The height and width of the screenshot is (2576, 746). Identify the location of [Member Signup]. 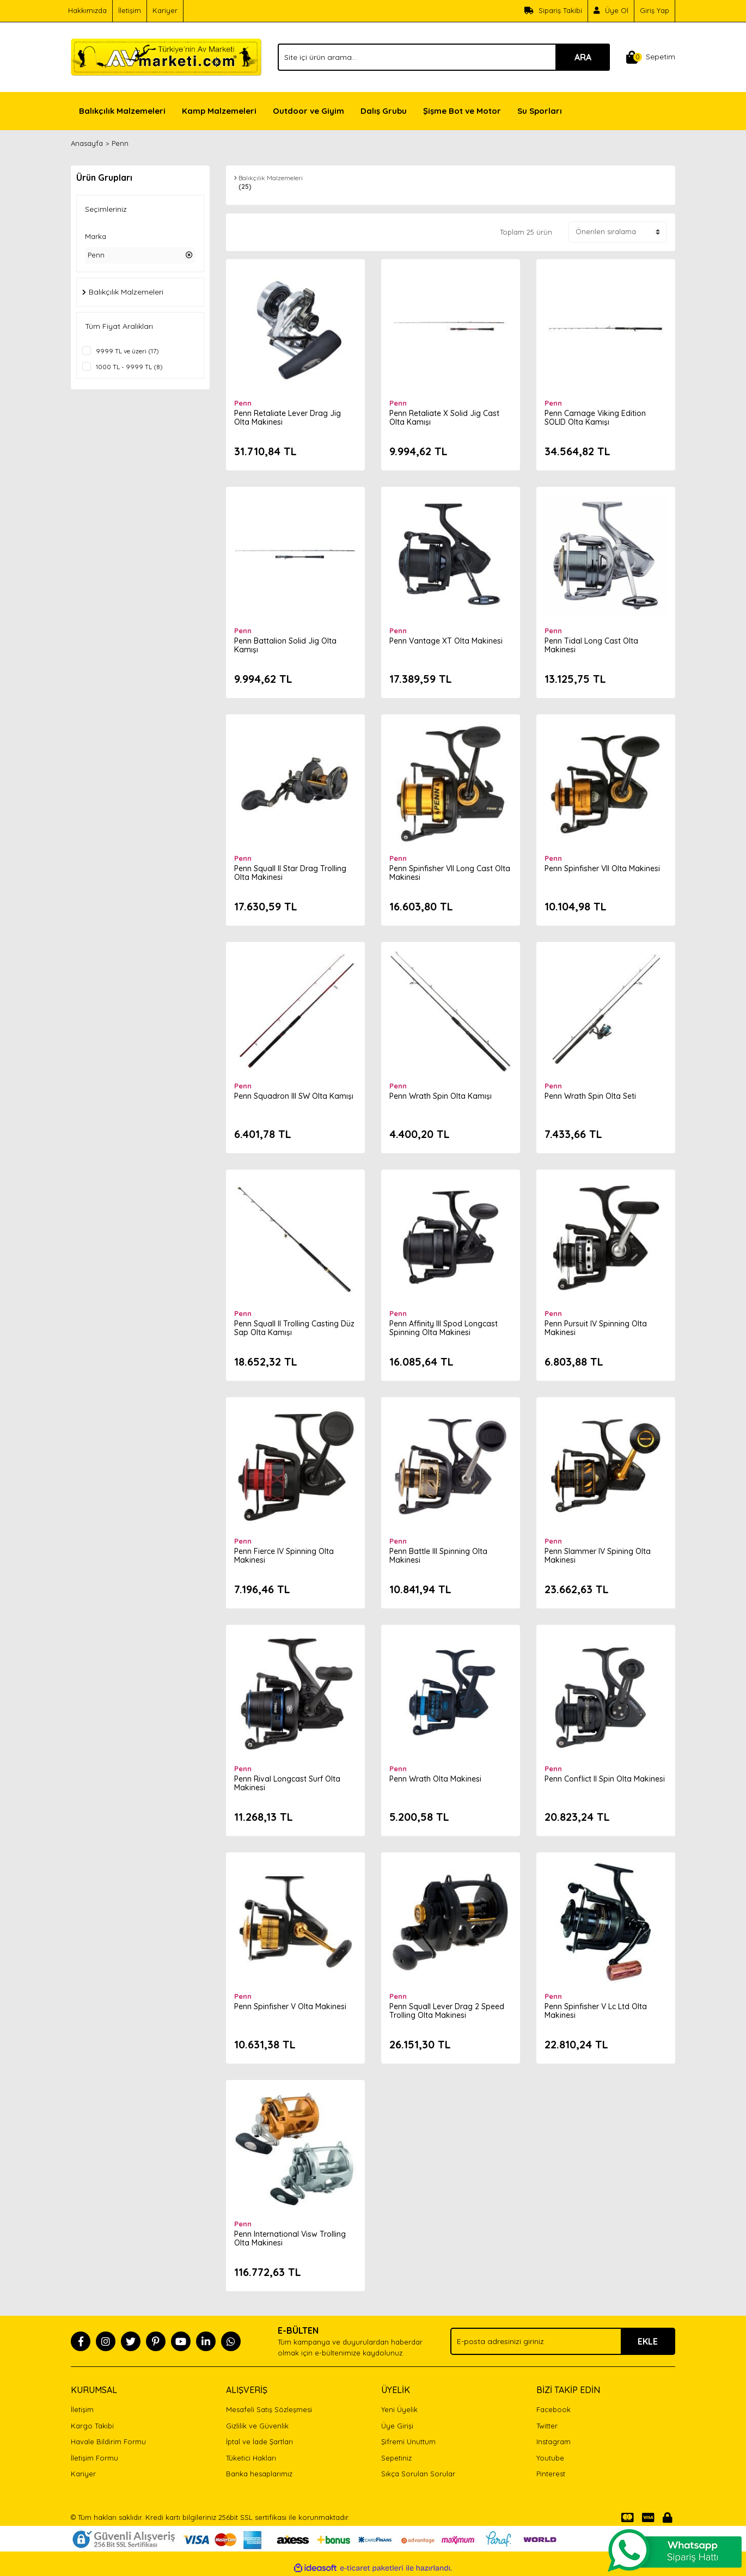
(611, 11).